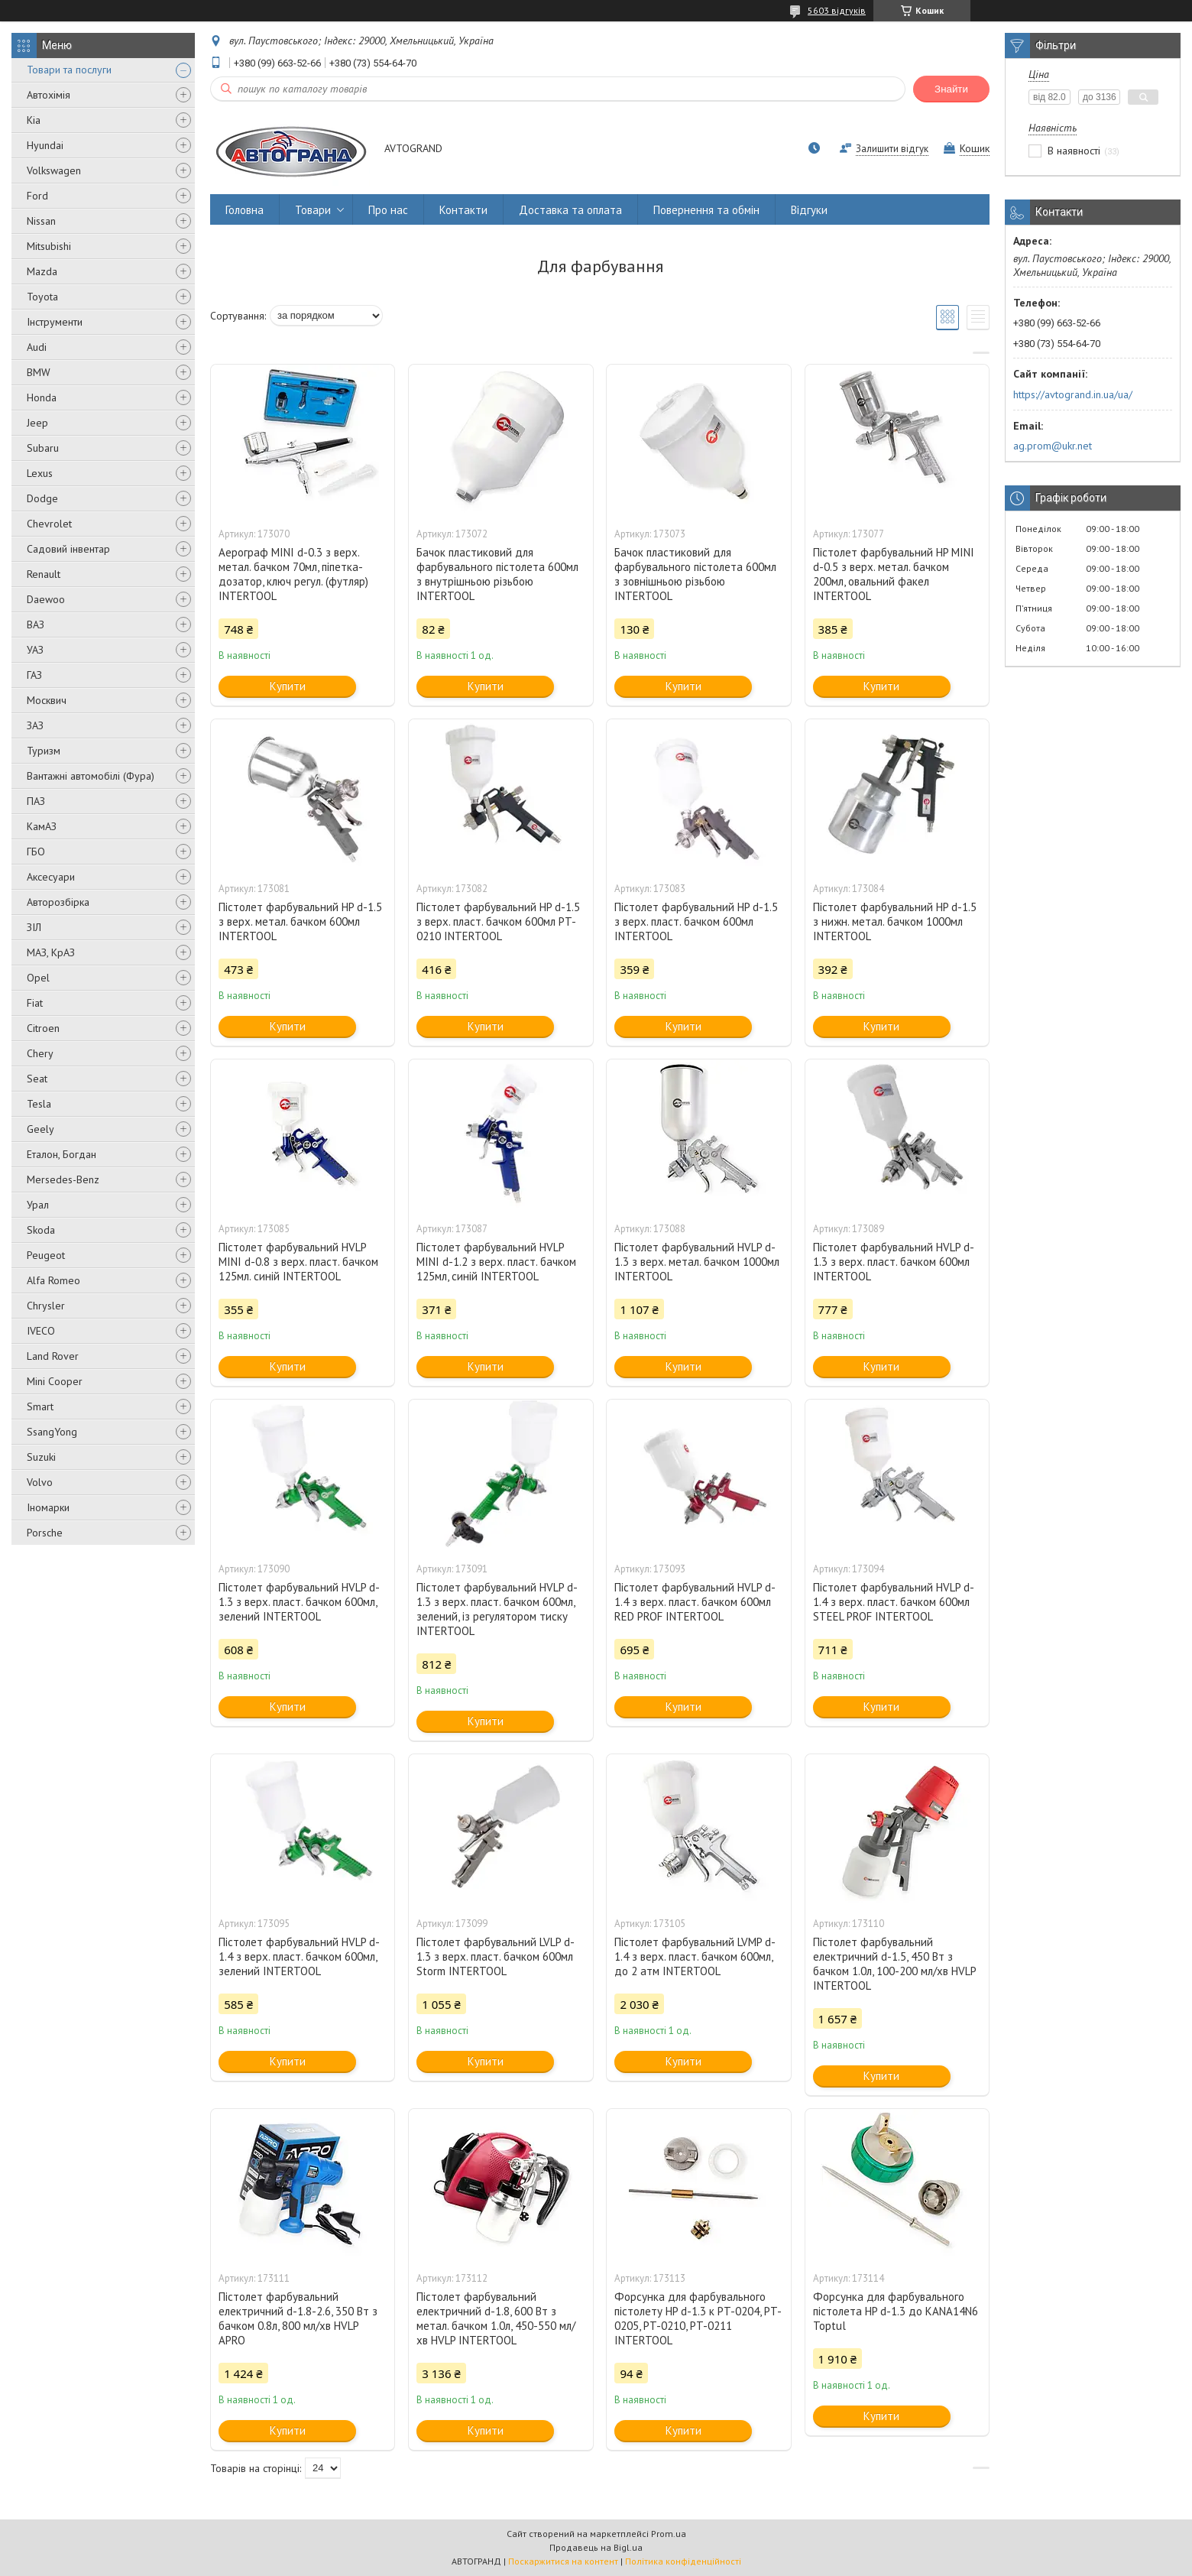 Image resolution: width=1192 pixels, height=2576 pixels. Describe the element at coordinates (893, 1602) in the screenshot. I see `Пістолет фарбувальний HVLP d-1.4 з верх. пласт. бачком 600мл STEEL PROF INTERTOOL` at that location.